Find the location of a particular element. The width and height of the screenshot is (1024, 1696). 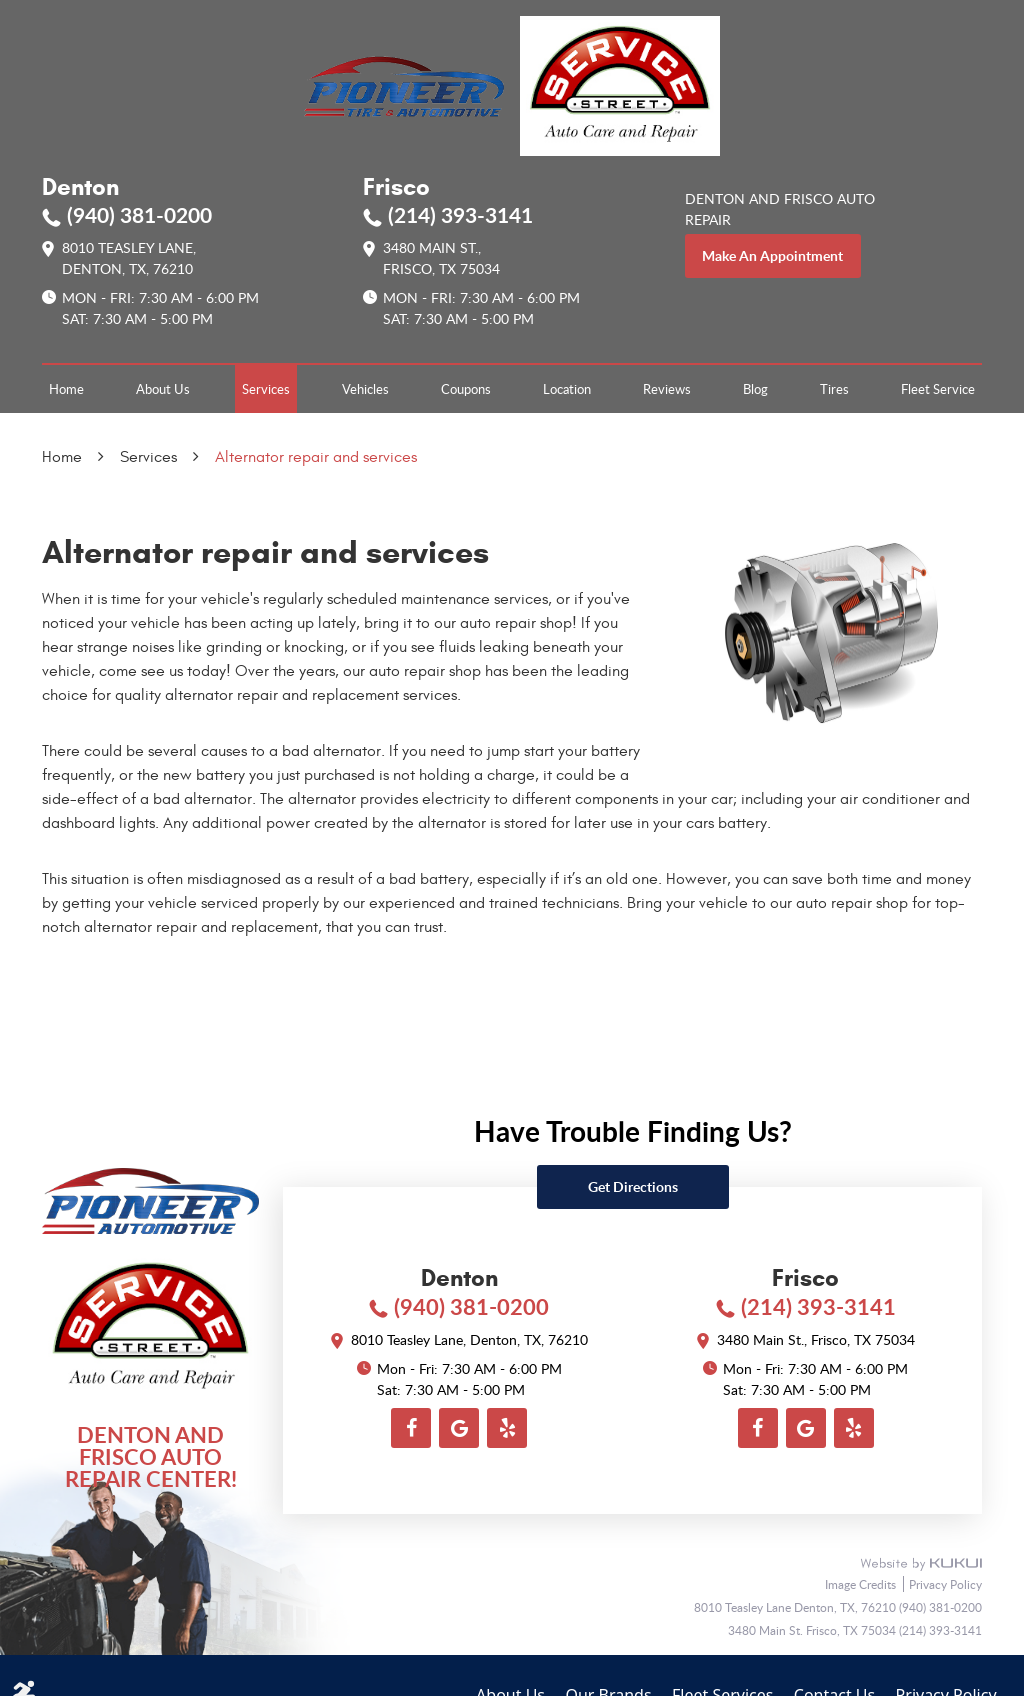

Blog is located at coordinates (755, 389).